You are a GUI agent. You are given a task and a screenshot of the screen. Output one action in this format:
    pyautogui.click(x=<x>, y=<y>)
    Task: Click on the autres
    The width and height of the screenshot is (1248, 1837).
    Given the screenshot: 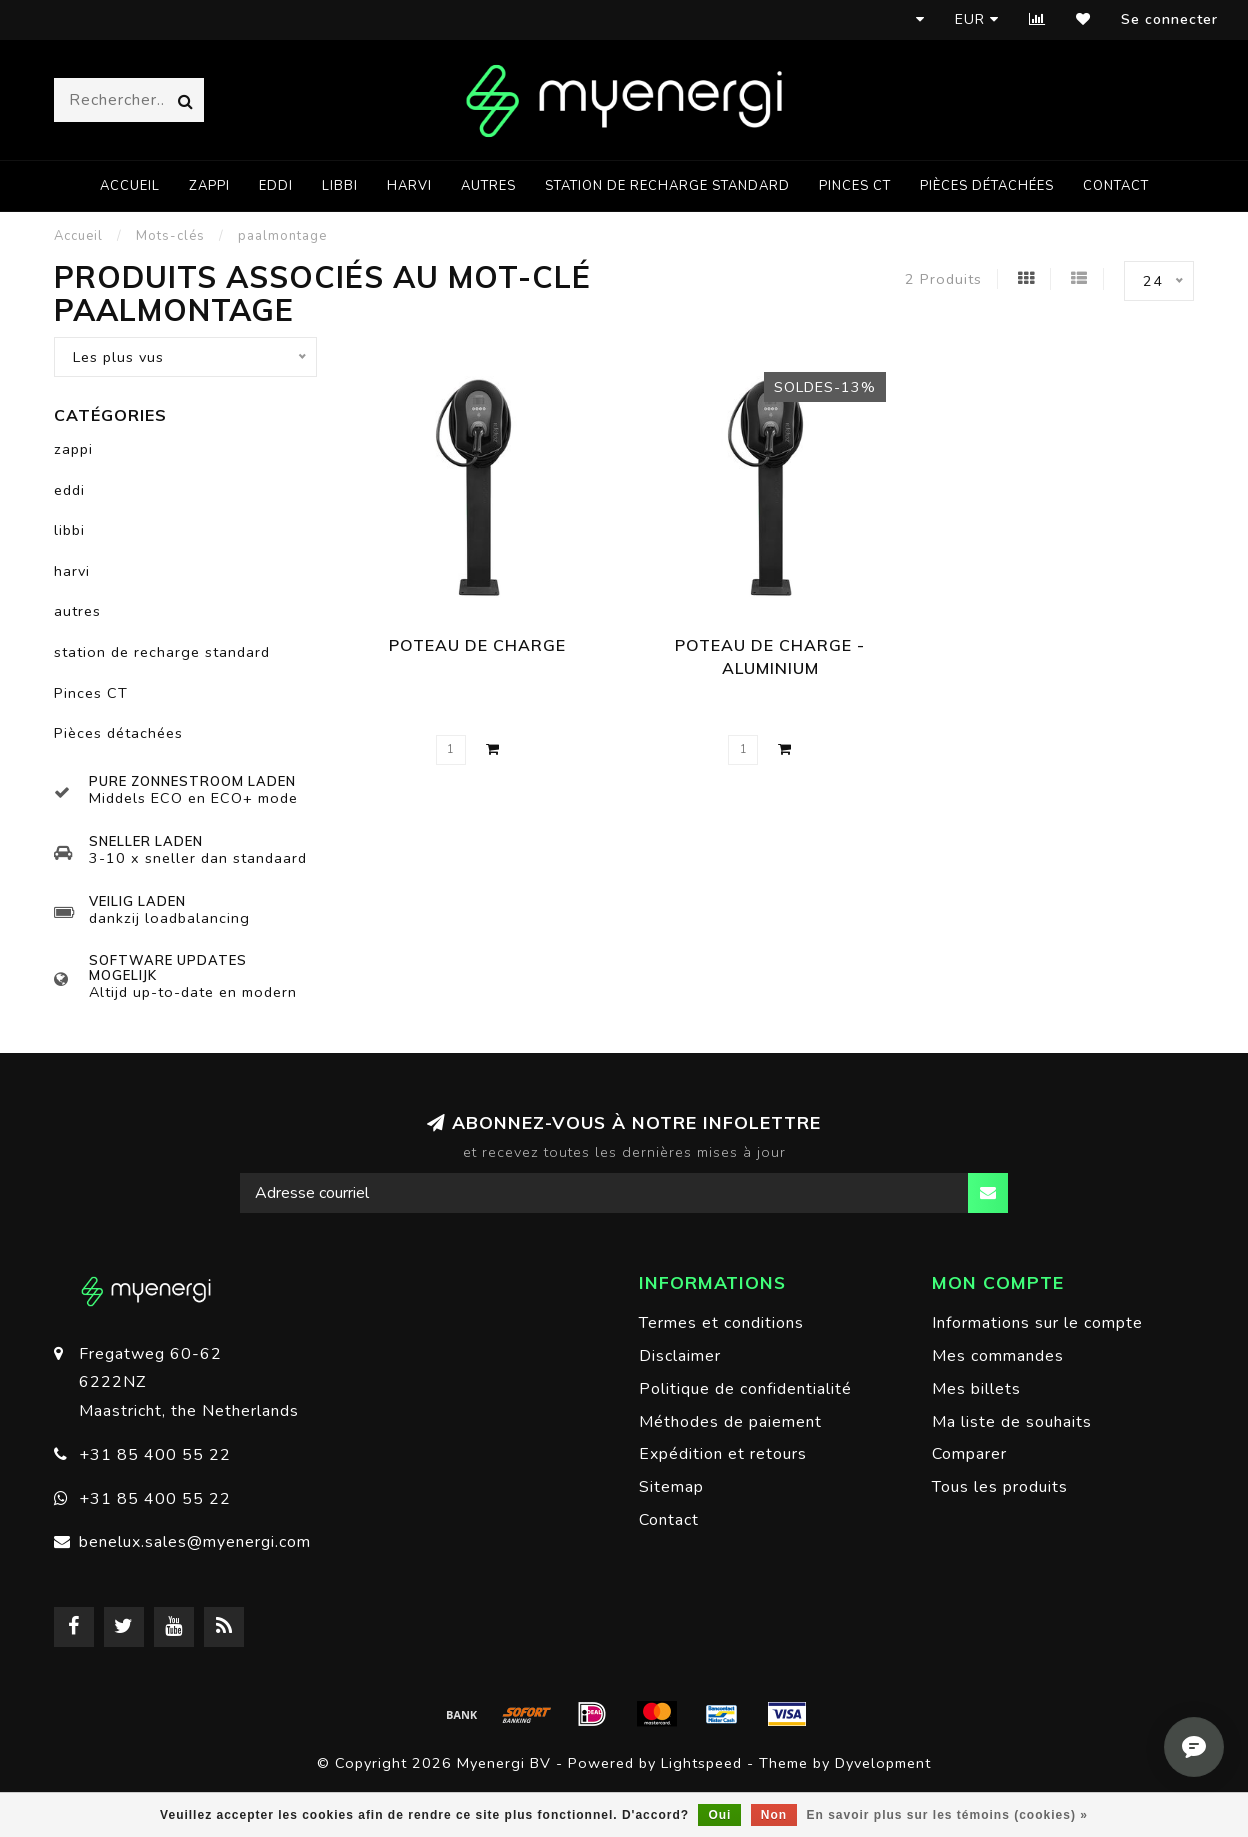 What is the action you would take?
    pyautogui.click(x=488, y=186)
    